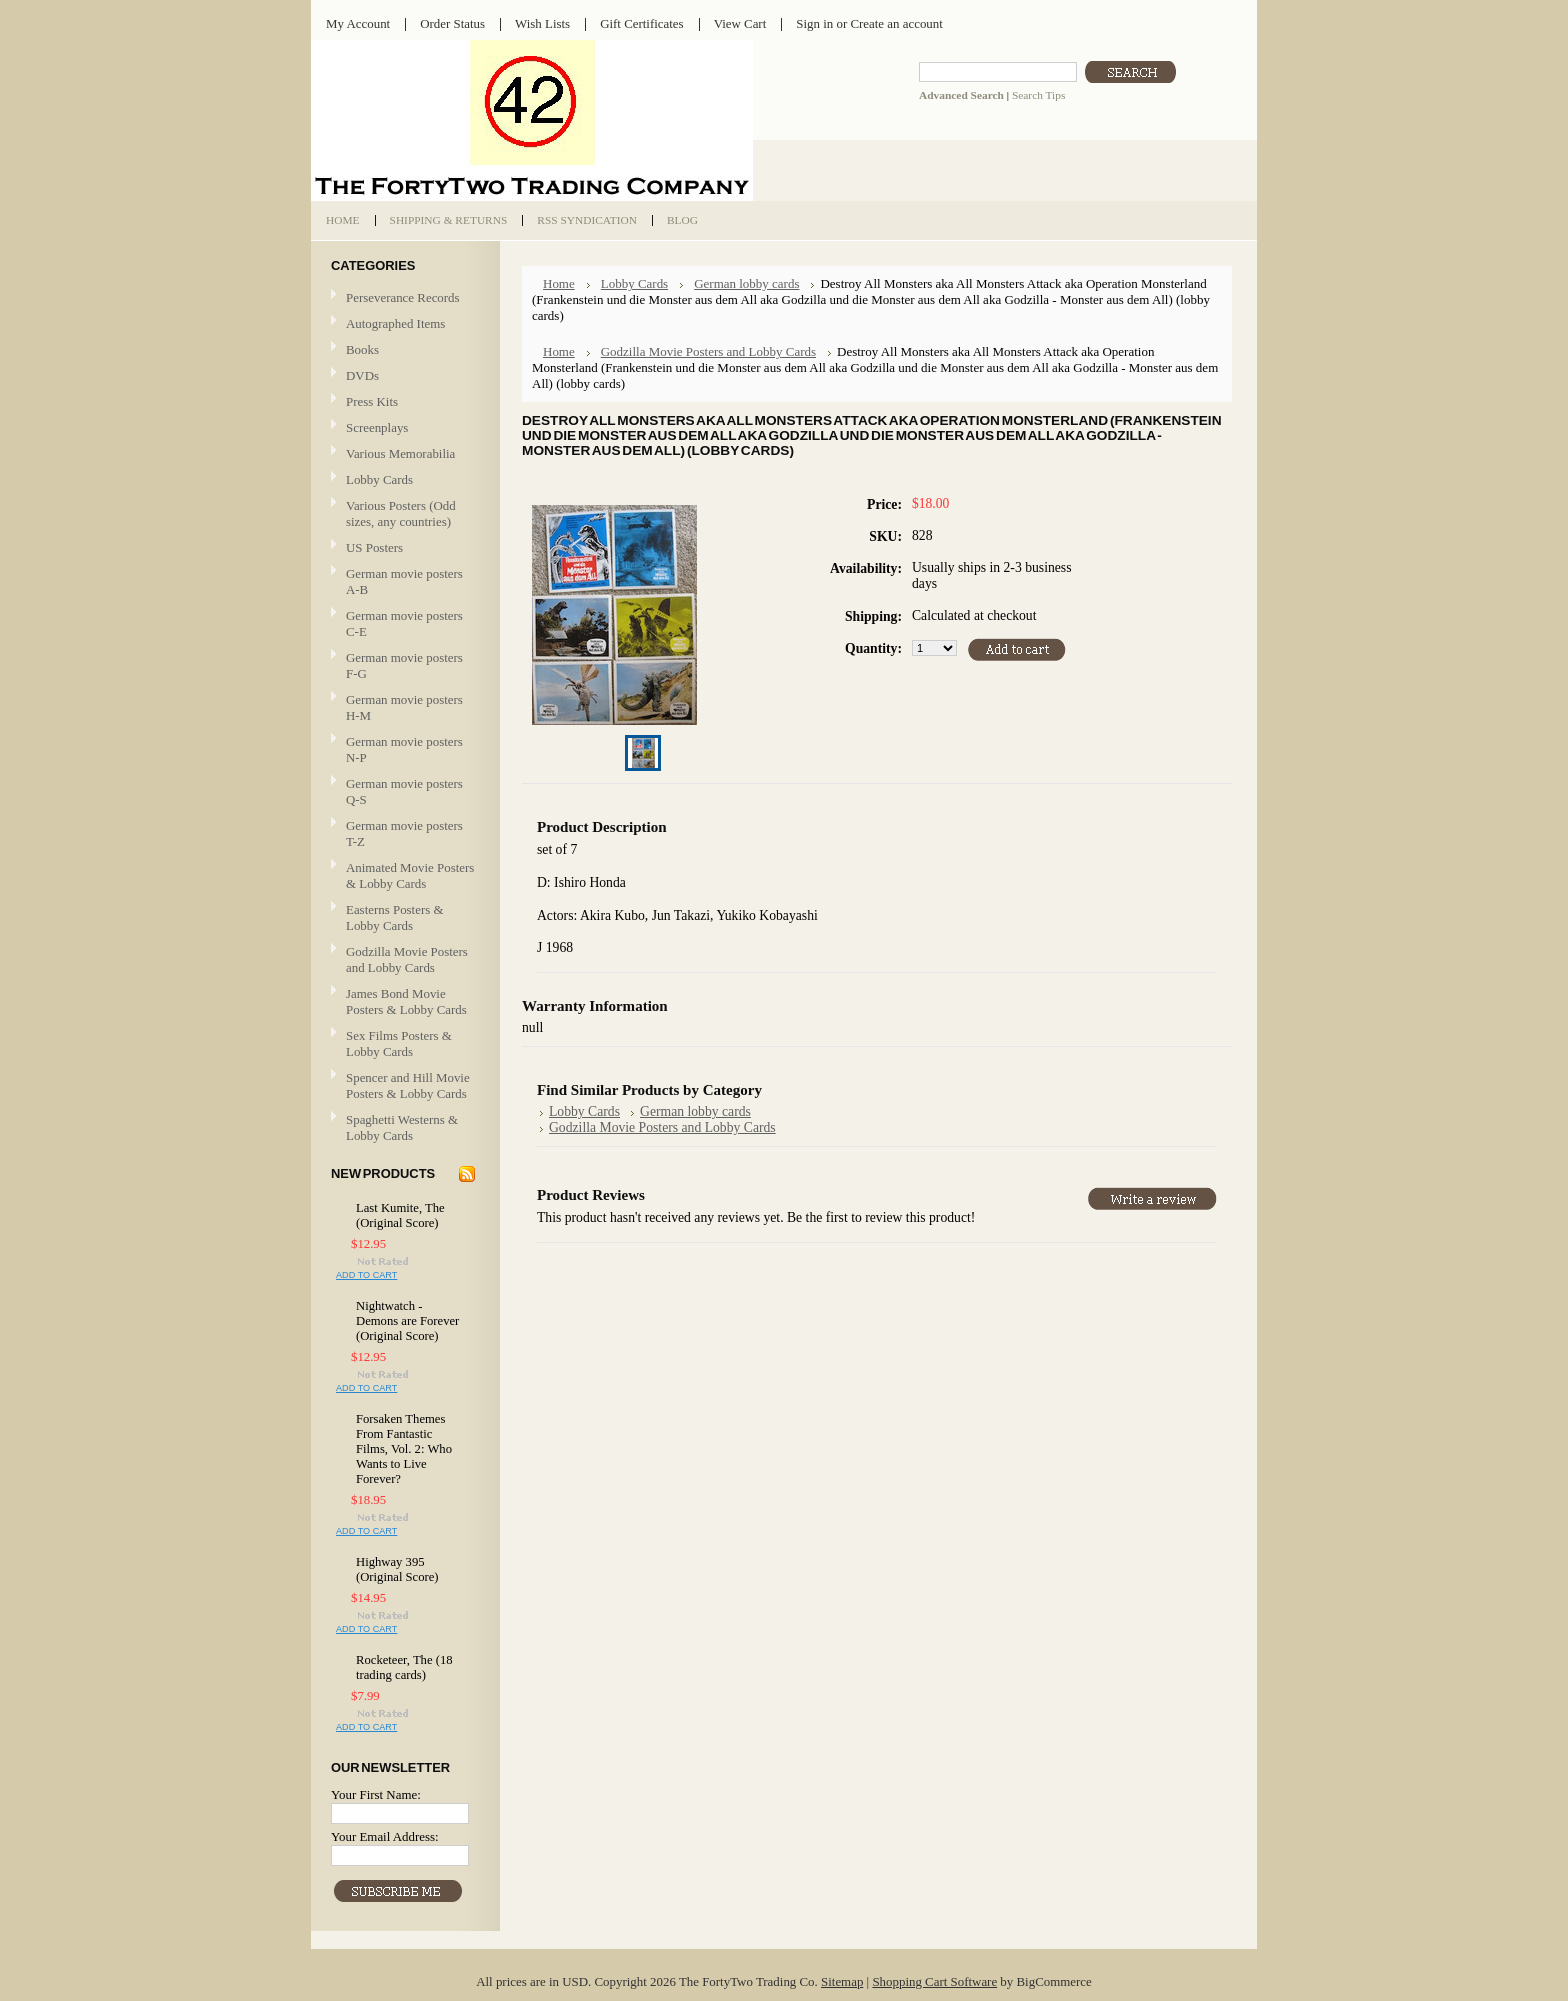 The height and width of the screenshot is (2001, 1568). Describe the element at coordinates (385, 1836) in the screenshot. I see `Your Email Address:` at that location.